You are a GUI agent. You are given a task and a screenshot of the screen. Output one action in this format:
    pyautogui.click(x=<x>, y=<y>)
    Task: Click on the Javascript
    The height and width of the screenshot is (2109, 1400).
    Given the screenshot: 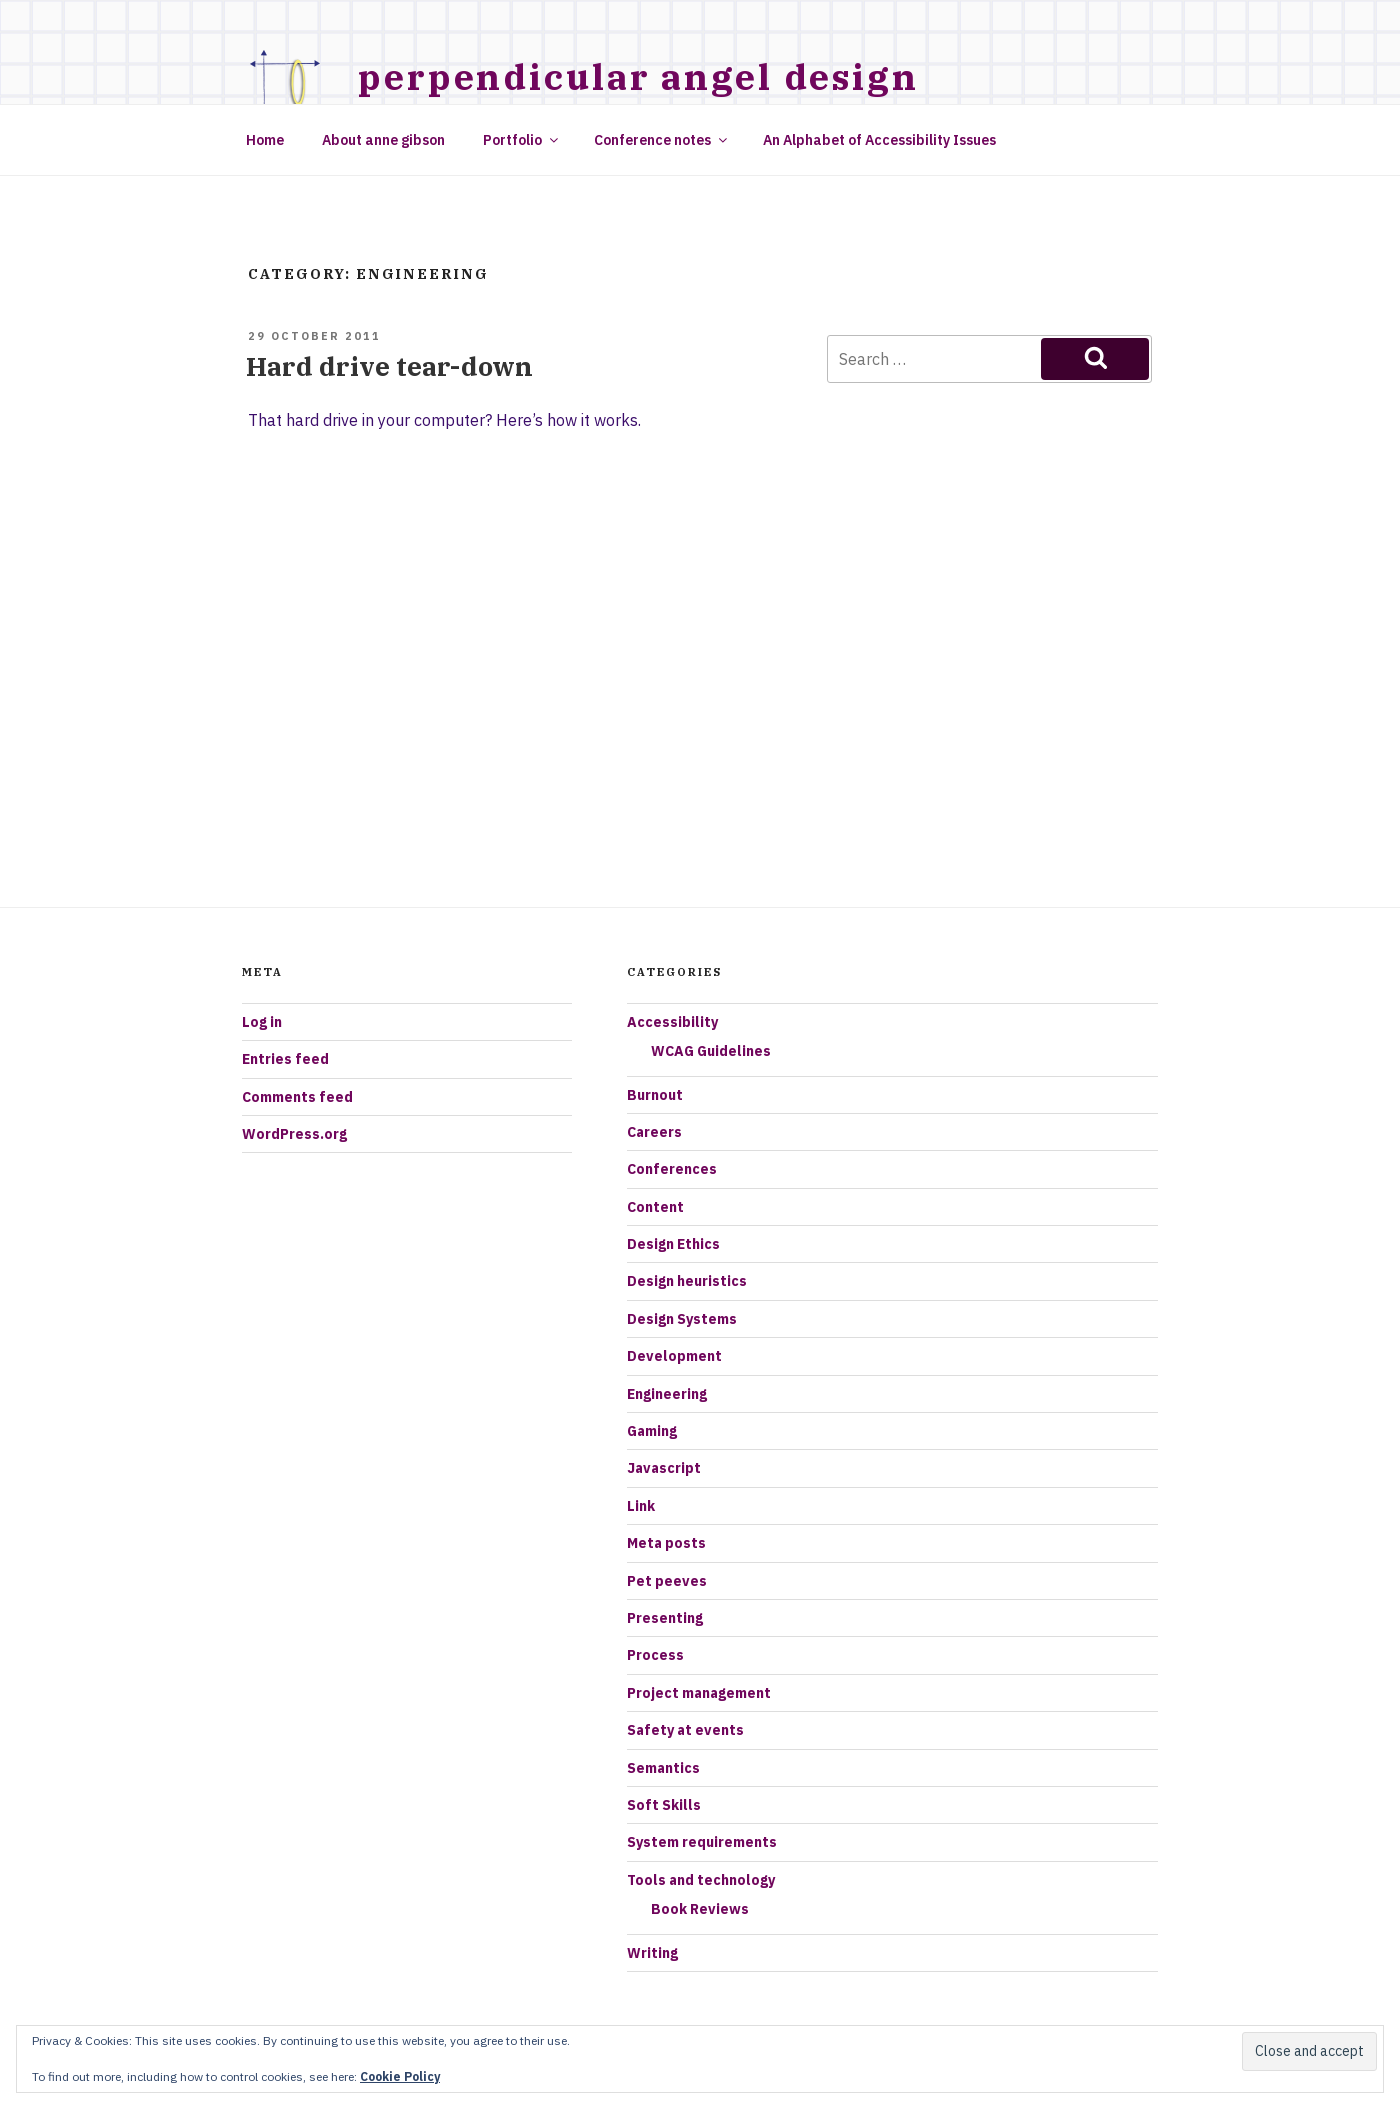 What is the action you would take?
    pyautogui.click(x=664, y=1468)
    